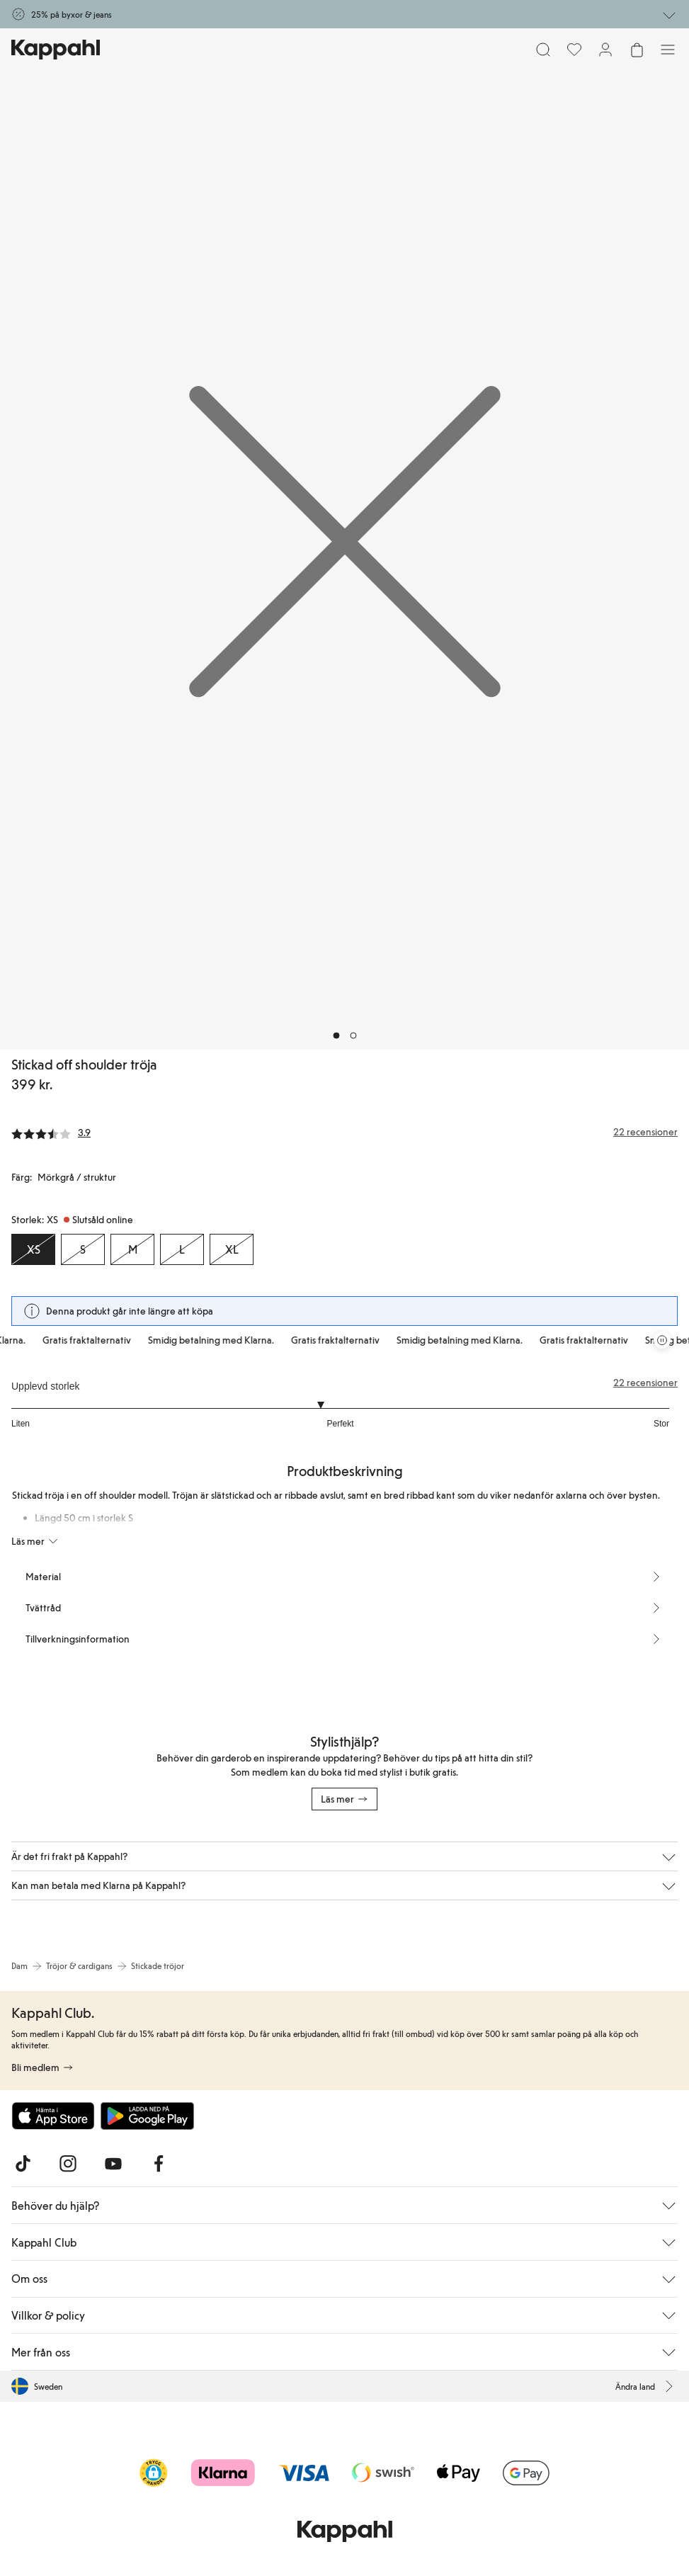 The height and width of the screenshot is (2576, 689). Describe the element at coordinates (158, 2163) in the screenshot. I see `[Besök oss på Facebook]` at that location.